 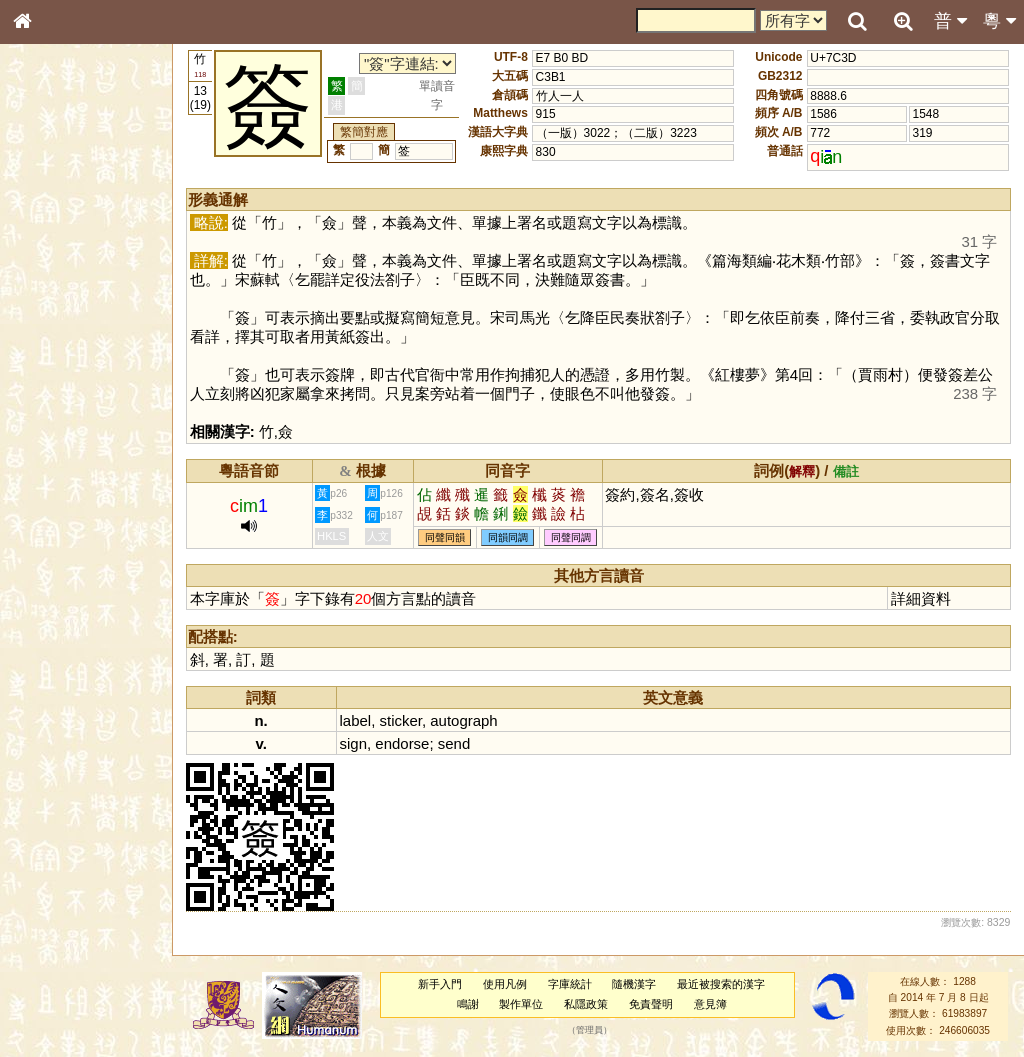 I want to click on 同韻同調, so click(x=508, y=537).